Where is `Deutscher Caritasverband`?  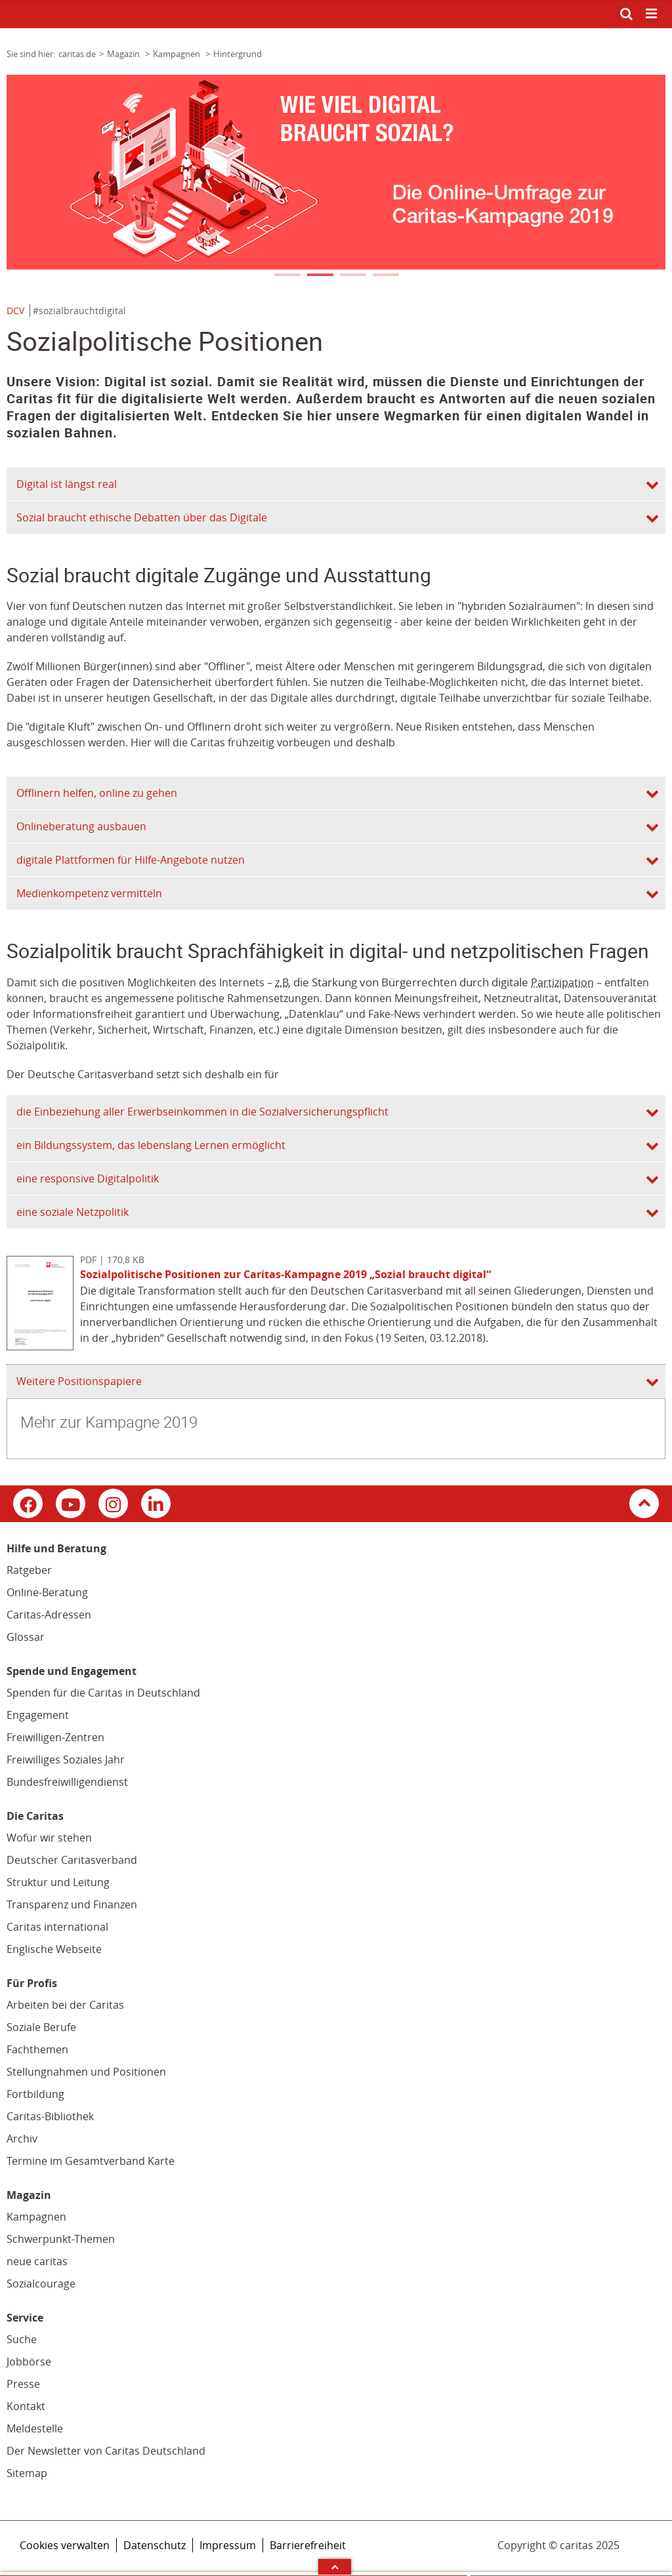 Deutscher Caritasverband is located at coordinates (72, 1860).